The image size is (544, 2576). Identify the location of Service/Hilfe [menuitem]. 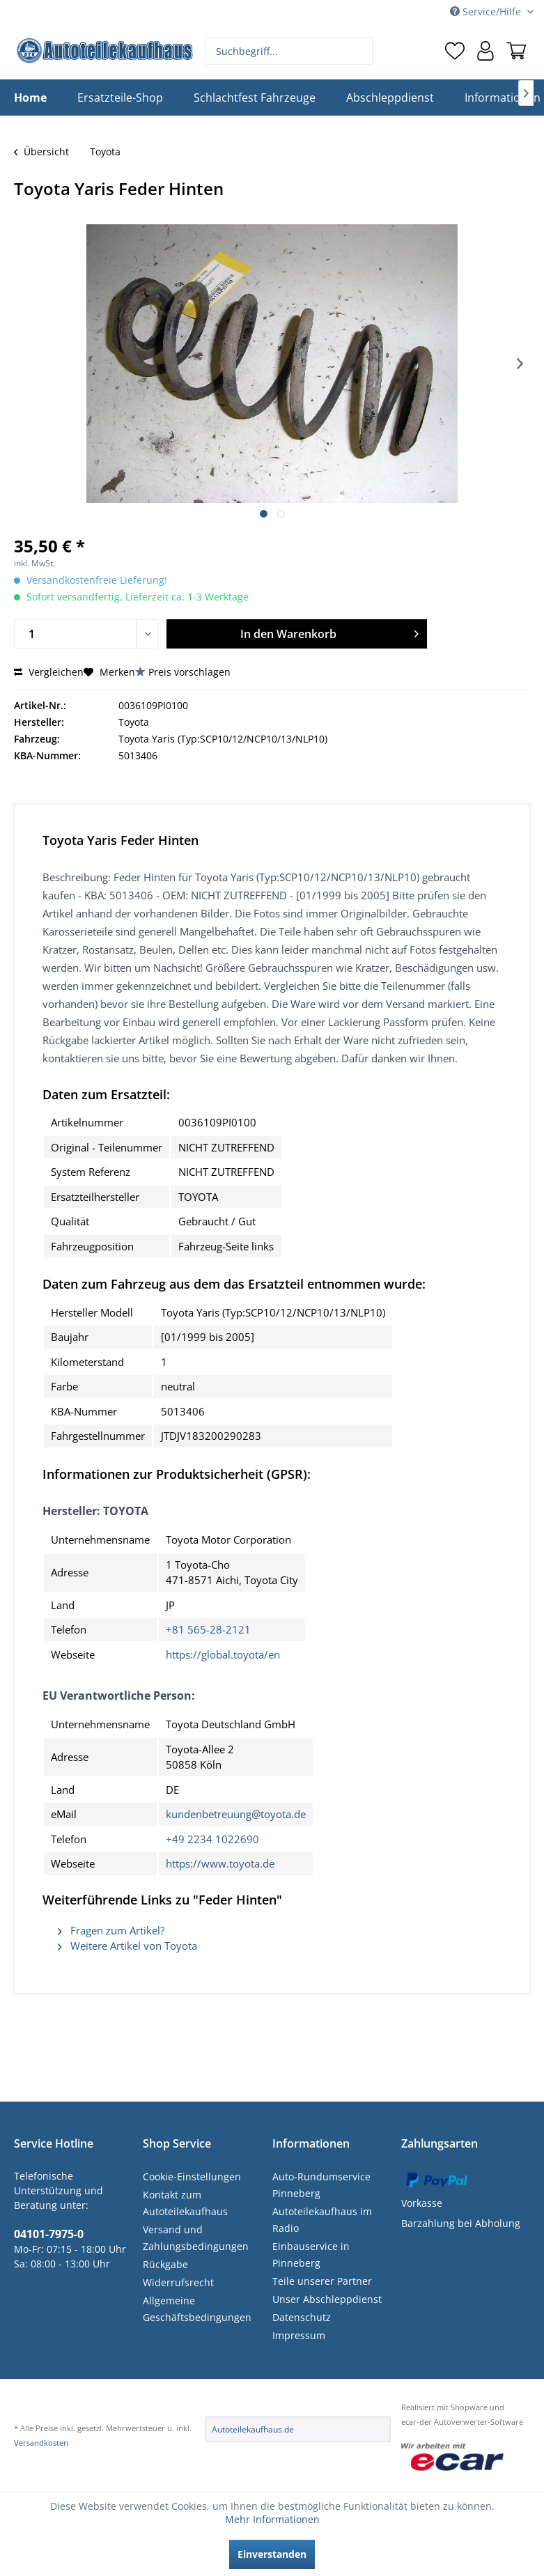
(487, 11).